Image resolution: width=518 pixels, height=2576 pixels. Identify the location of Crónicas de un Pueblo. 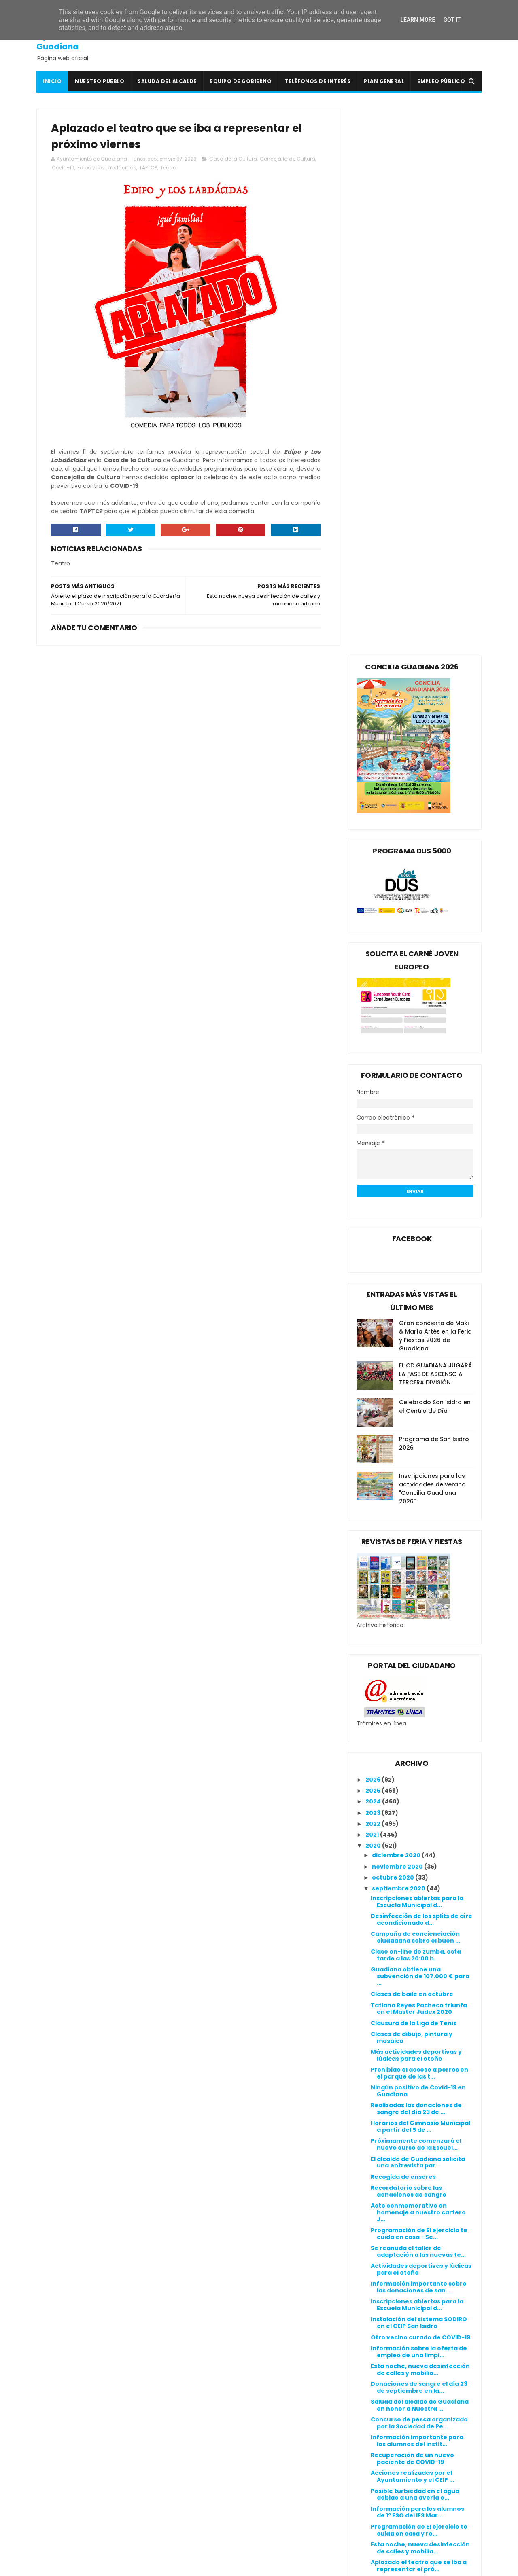
(222, 2437).